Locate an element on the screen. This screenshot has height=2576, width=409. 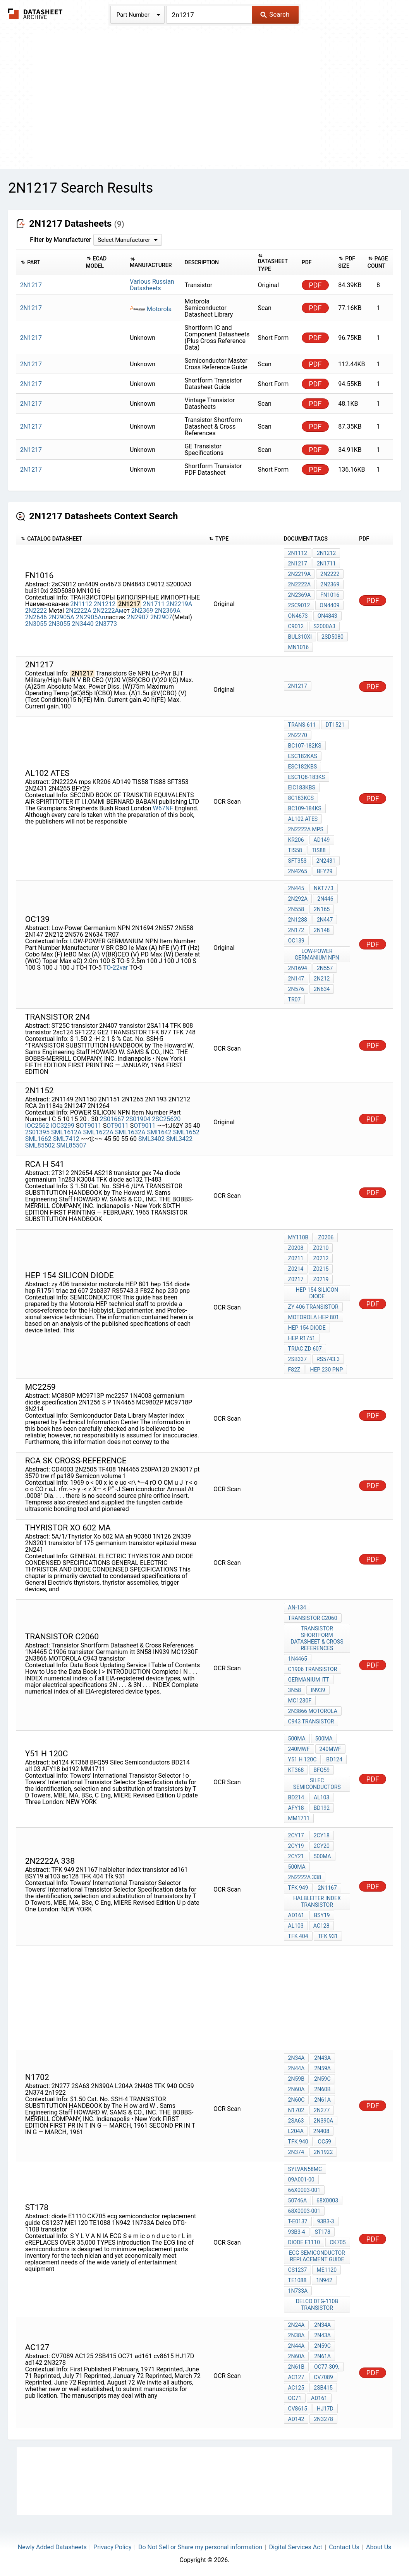
BFY29 is located at coordinates (325, 871).